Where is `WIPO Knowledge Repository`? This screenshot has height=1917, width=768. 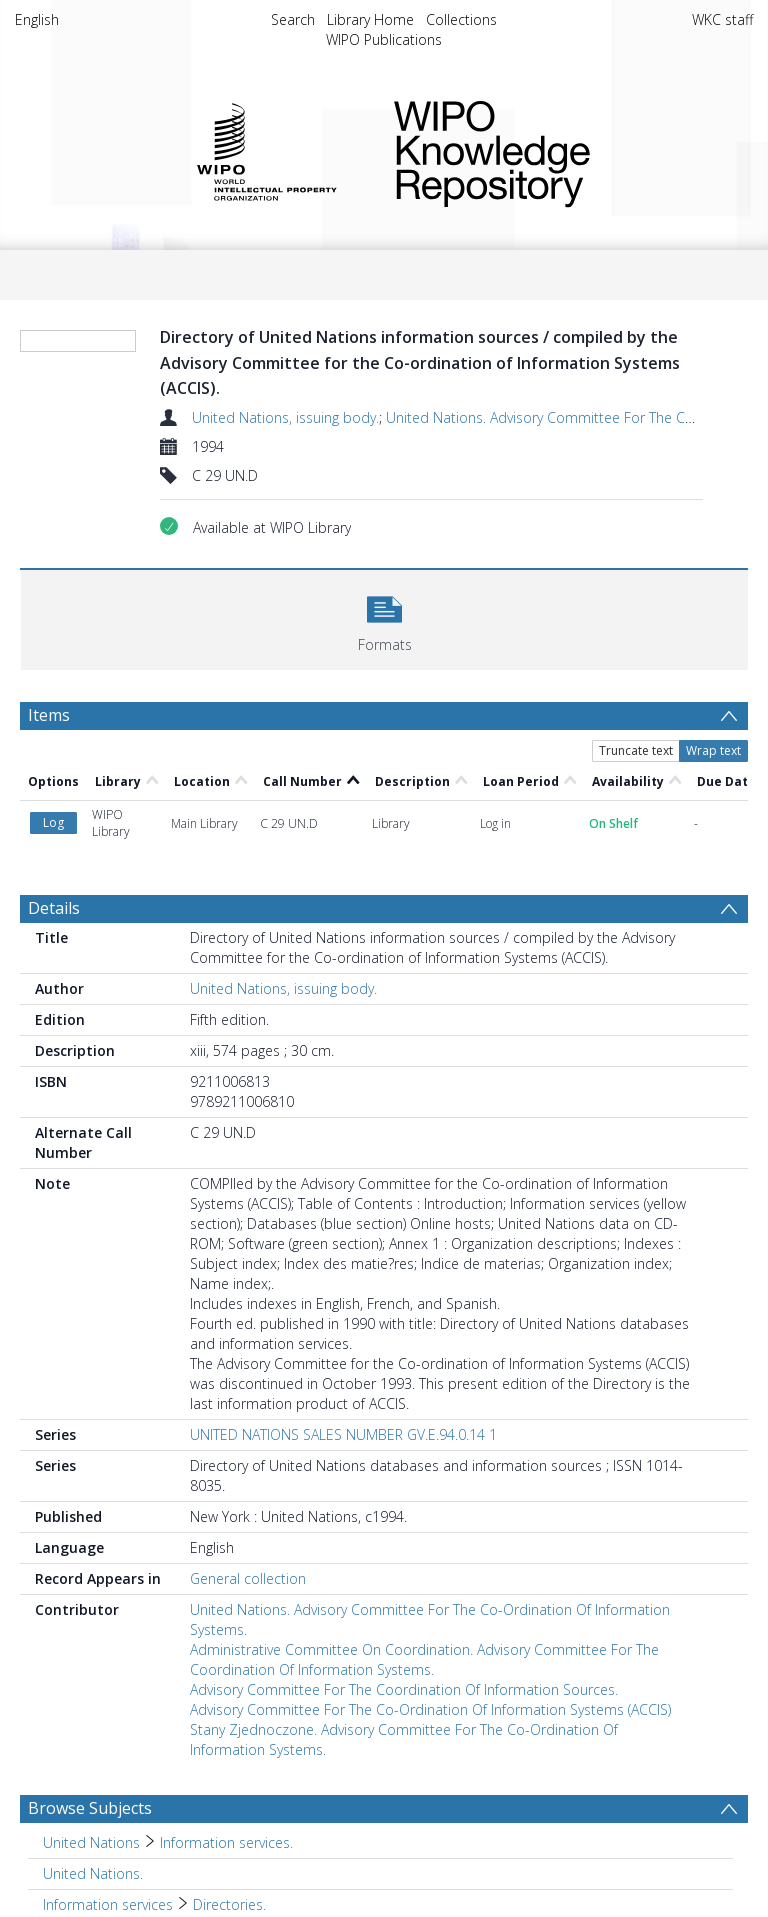
WIPO Knowledge Repository is located at coordinates (557, 150).